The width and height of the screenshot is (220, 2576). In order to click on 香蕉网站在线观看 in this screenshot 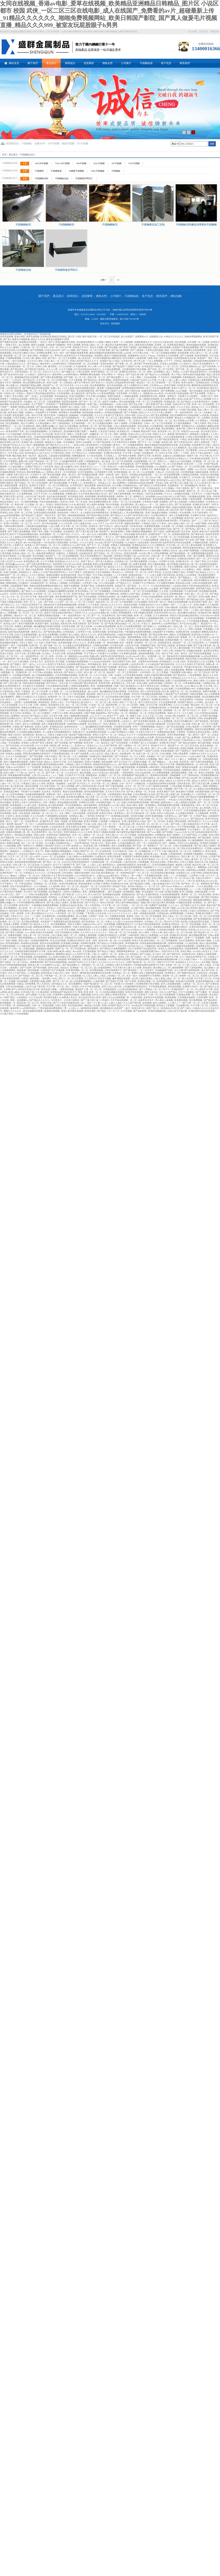, I will do `click(159, 775)`.